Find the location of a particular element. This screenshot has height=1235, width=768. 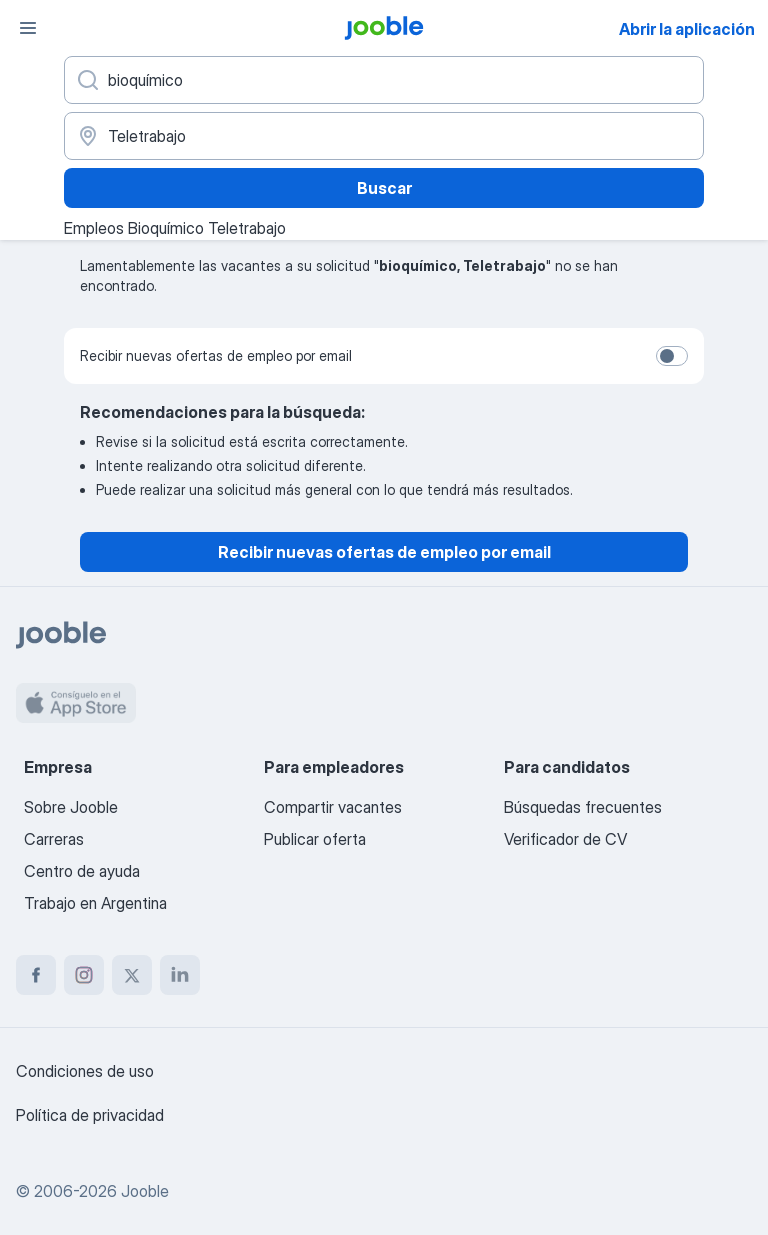

[switch] is located at coordinates (672, 356).